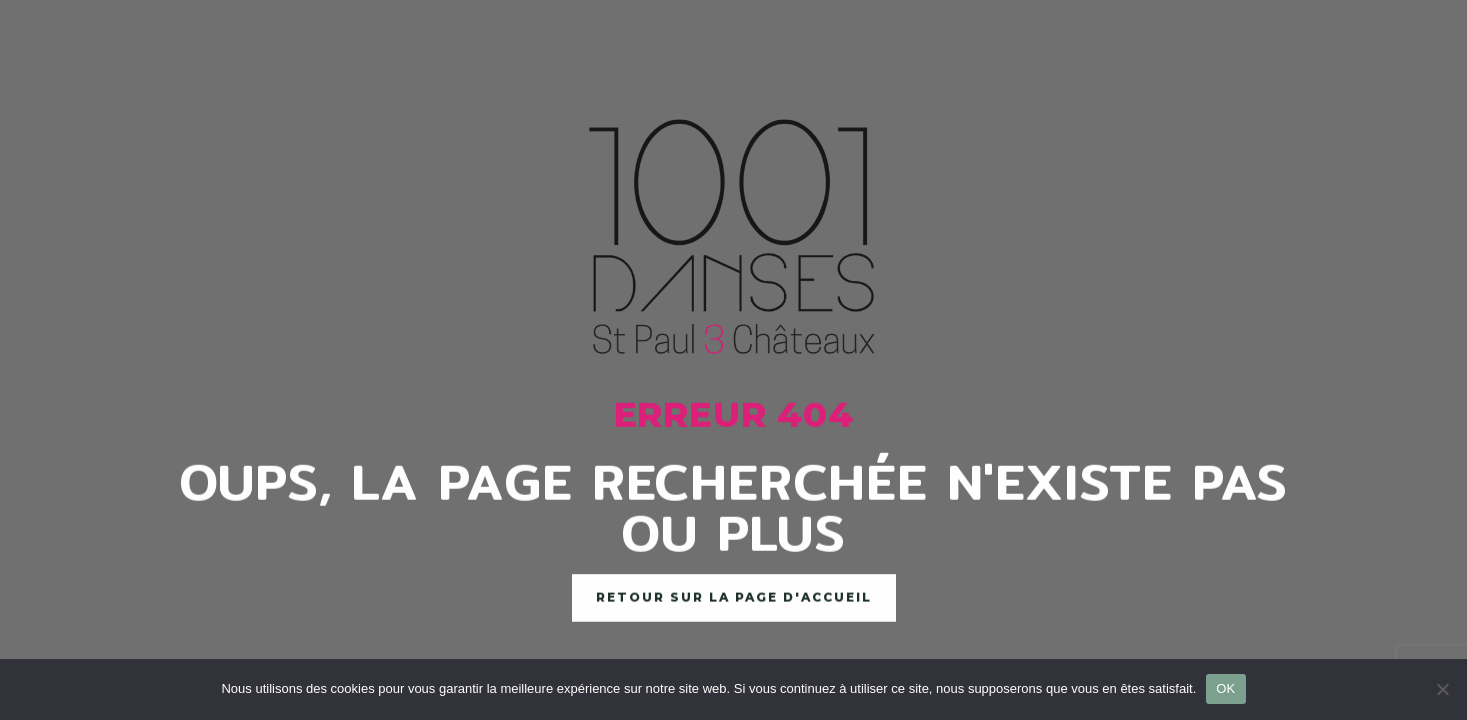  I want to click on OK, so click(1225, 688).